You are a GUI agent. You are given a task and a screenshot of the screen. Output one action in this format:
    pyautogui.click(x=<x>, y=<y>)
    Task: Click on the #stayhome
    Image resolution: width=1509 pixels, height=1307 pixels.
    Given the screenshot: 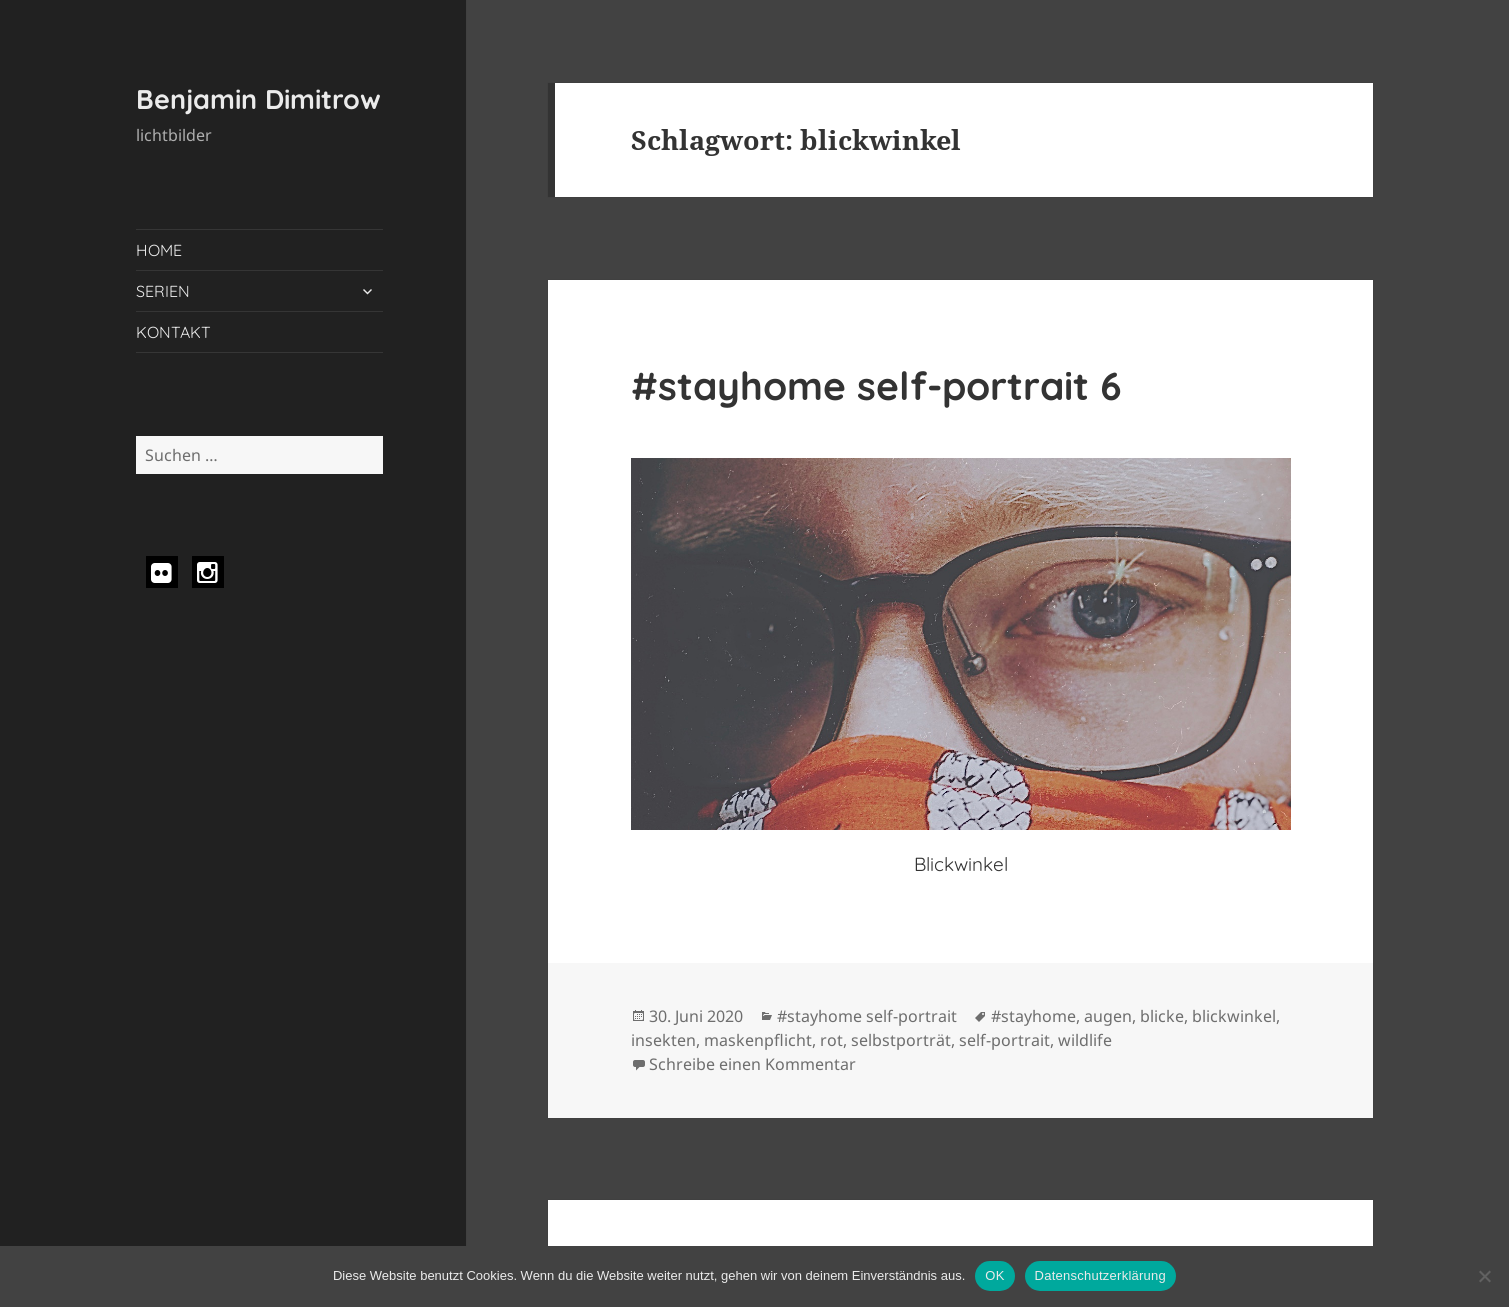 What is the action you would take?
    pyautogui.click(x=1033, y=1016)
    